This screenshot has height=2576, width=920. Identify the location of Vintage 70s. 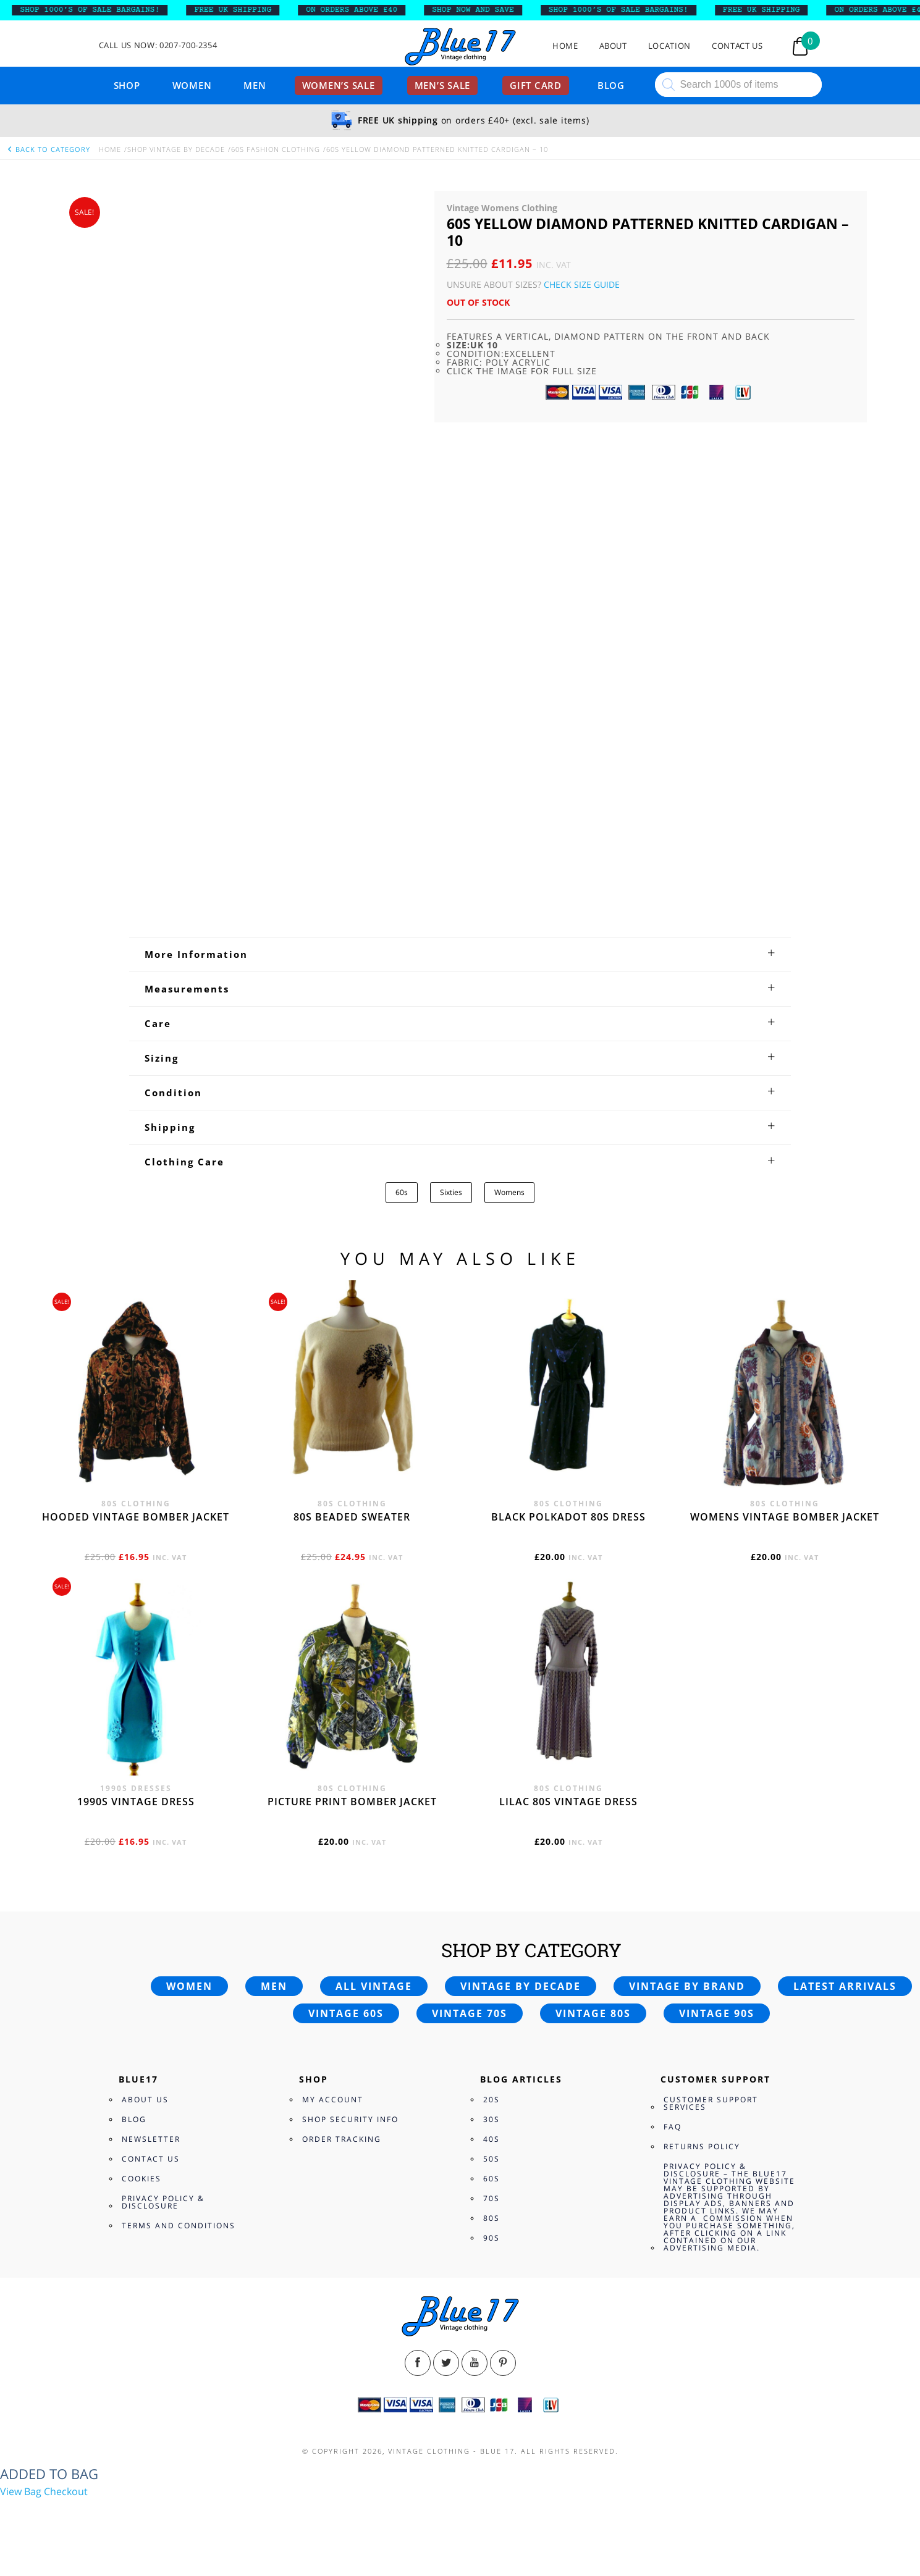
(469, 2013).